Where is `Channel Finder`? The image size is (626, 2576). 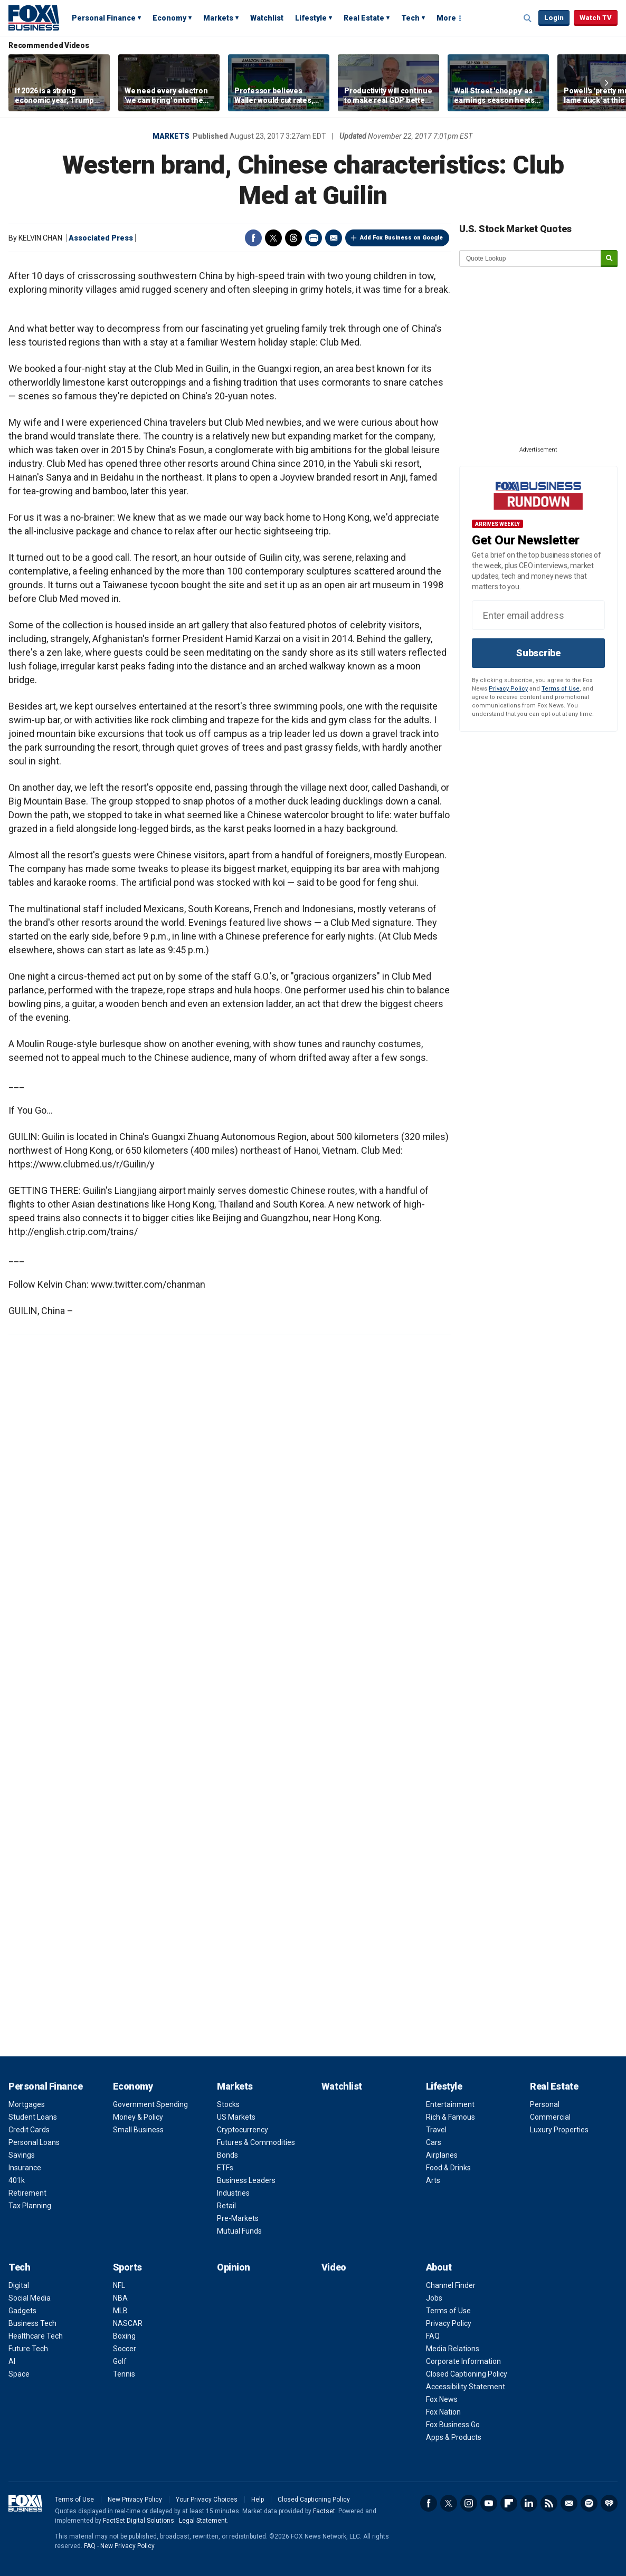 Channel Finder is located at coordinates (451, 2285).